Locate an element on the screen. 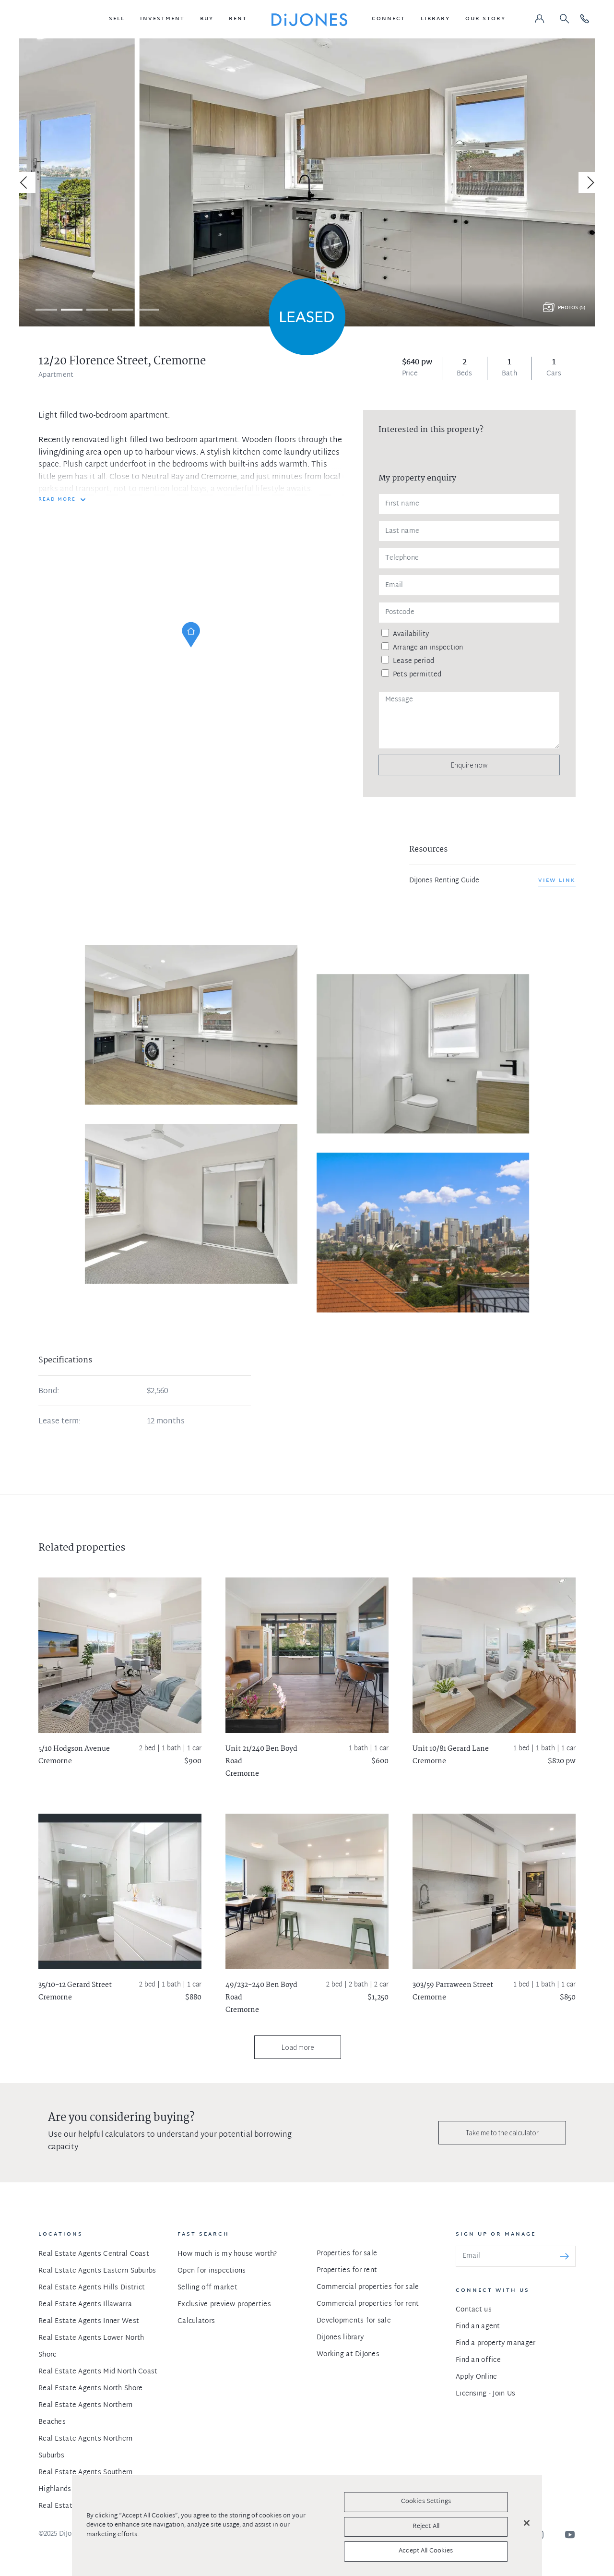  Real Estate Agents Hills District is located at coordinates (91, 2288).